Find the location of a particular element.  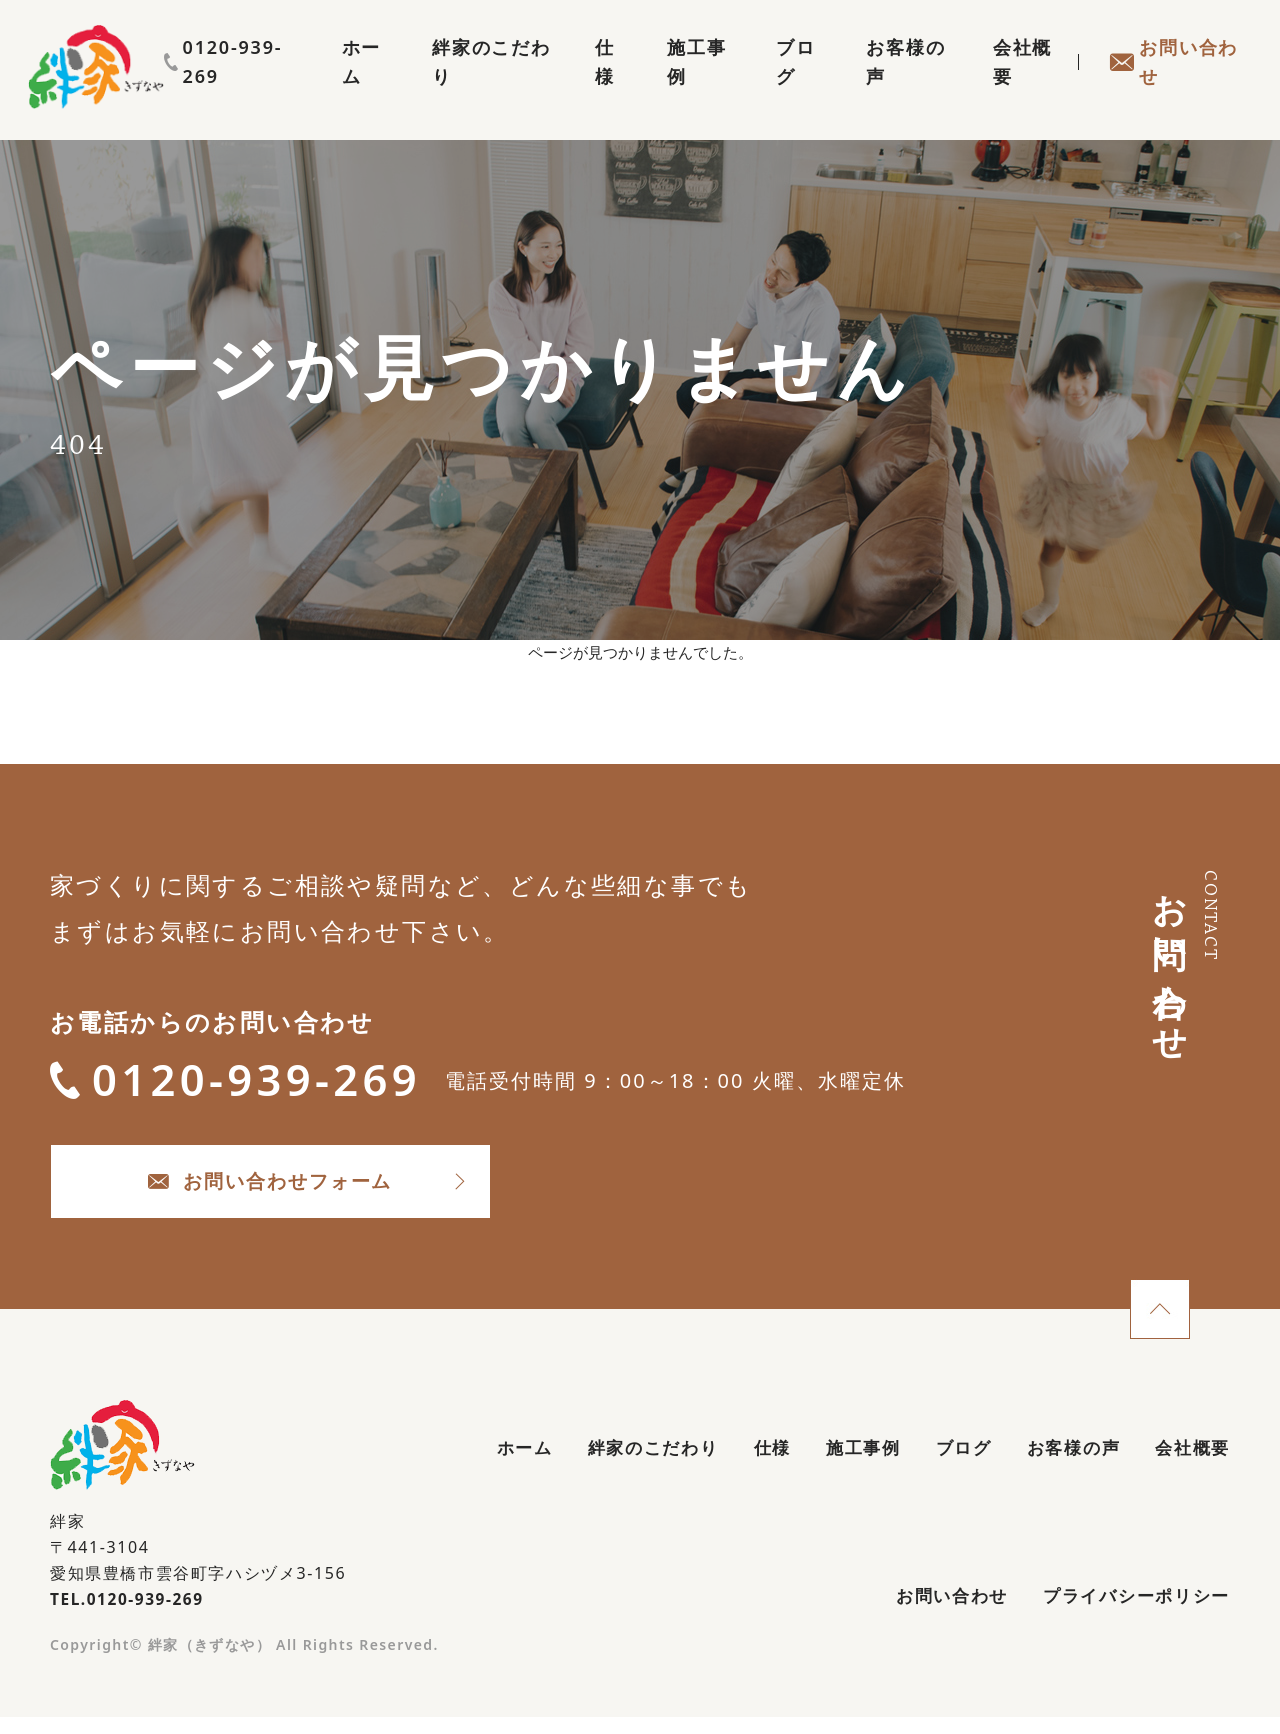

お問い合わせ is located at coordinates (1168, 86).